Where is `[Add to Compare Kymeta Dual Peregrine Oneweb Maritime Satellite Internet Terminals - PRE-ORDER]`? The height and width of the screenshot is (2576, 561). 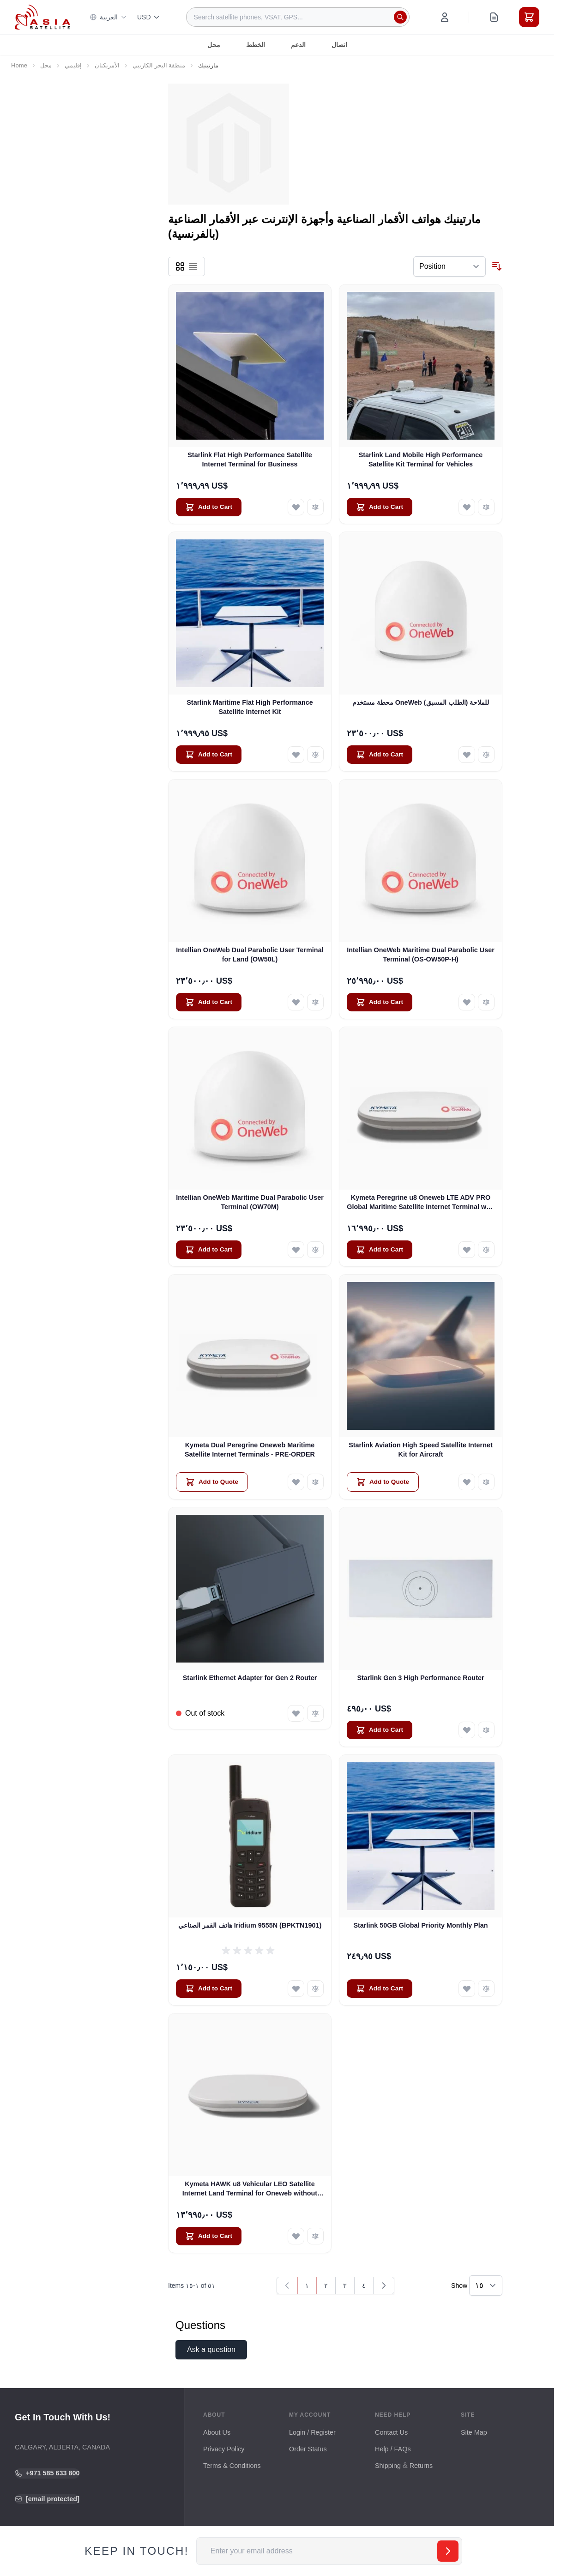
[Add to Compare Kymeta Dual Peregrine Oneweb Maritime Satellite Internet Terminals - PRE-ORDER] is located at coordinates (315, 1482).